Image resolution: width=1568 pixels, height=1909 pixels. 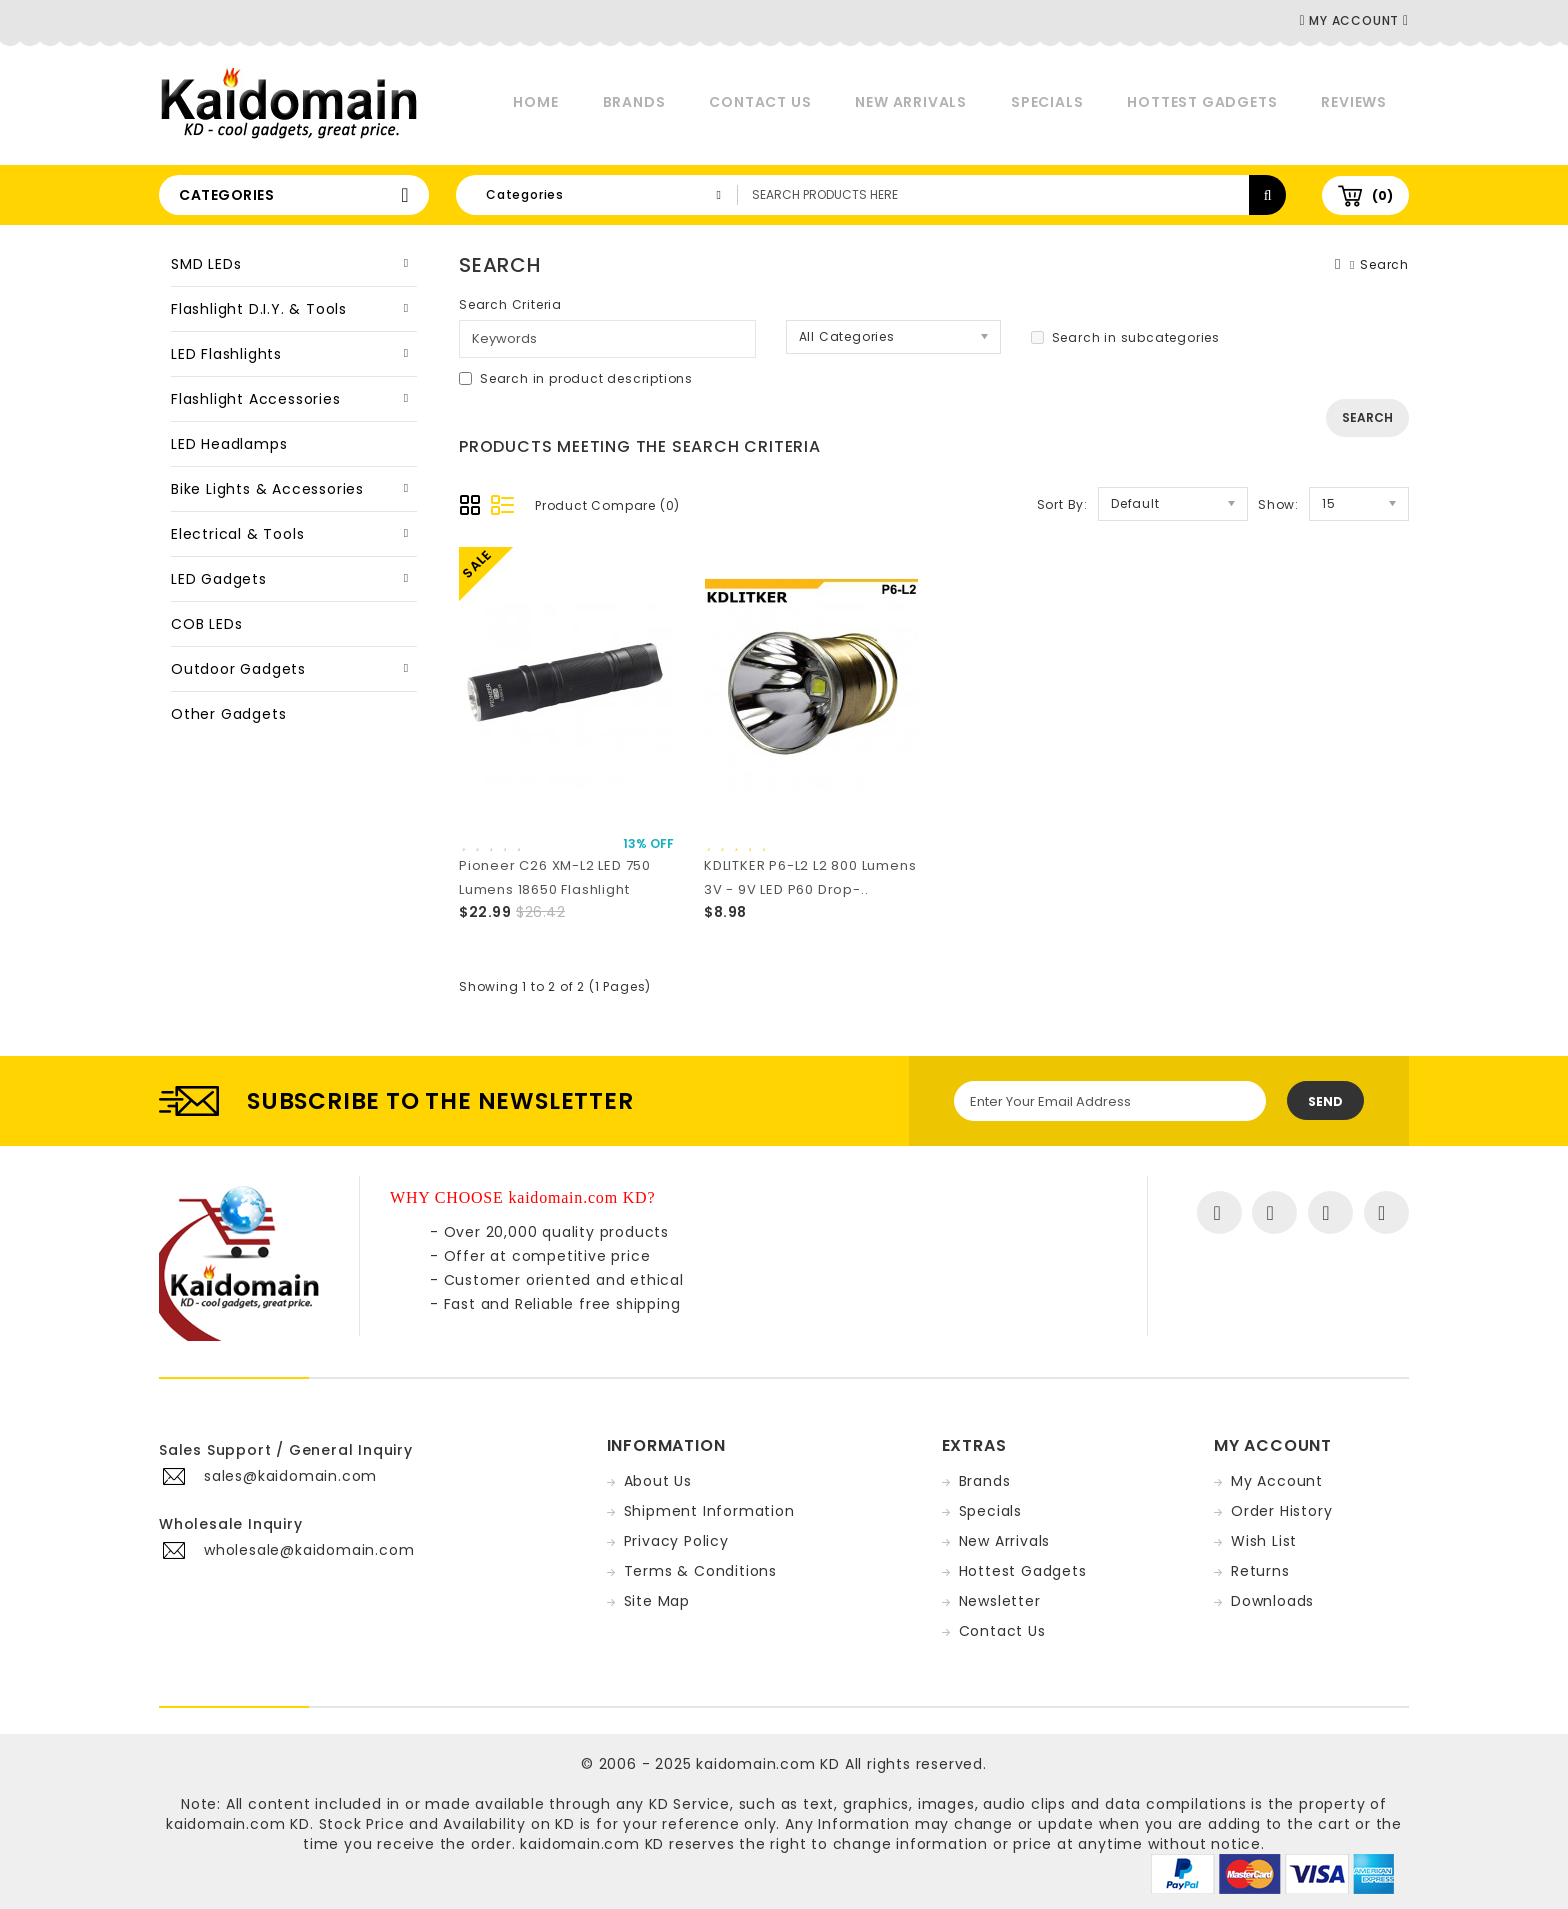 What do you see at coordinates (700, 1571) in the screenshot?
I see `Terms & Conditions` at bounding box center [700, 1571].